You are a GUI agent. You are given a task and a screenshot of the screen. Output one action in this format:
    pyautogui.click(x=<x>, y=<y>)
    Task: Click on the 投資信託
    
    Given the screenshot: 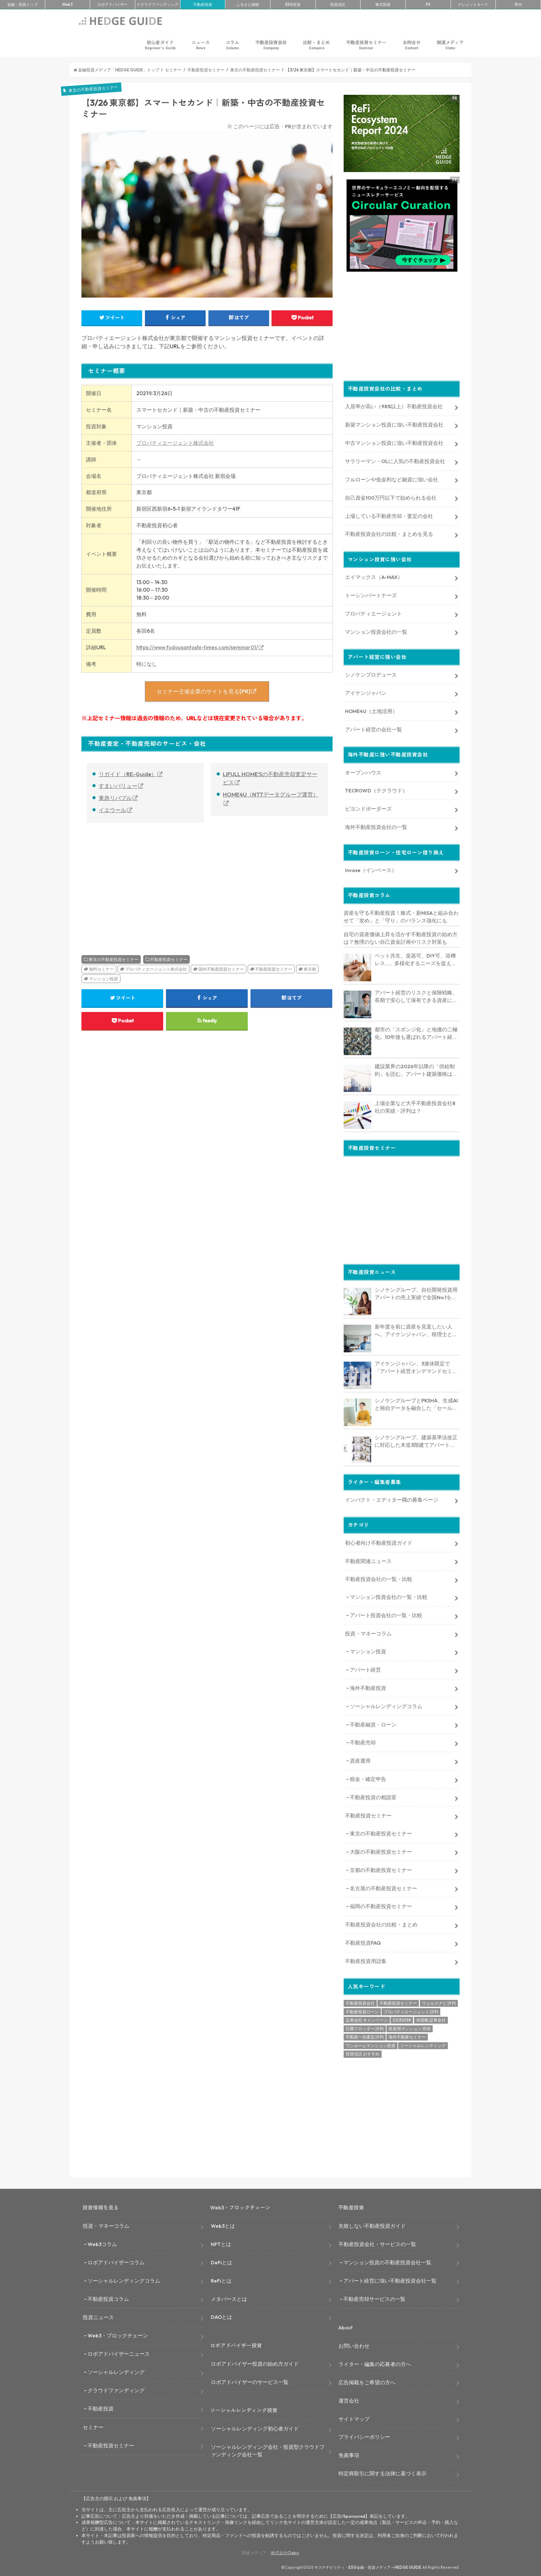 What is the action you would take?
    pyautogui.click(x=337, y=4)
    